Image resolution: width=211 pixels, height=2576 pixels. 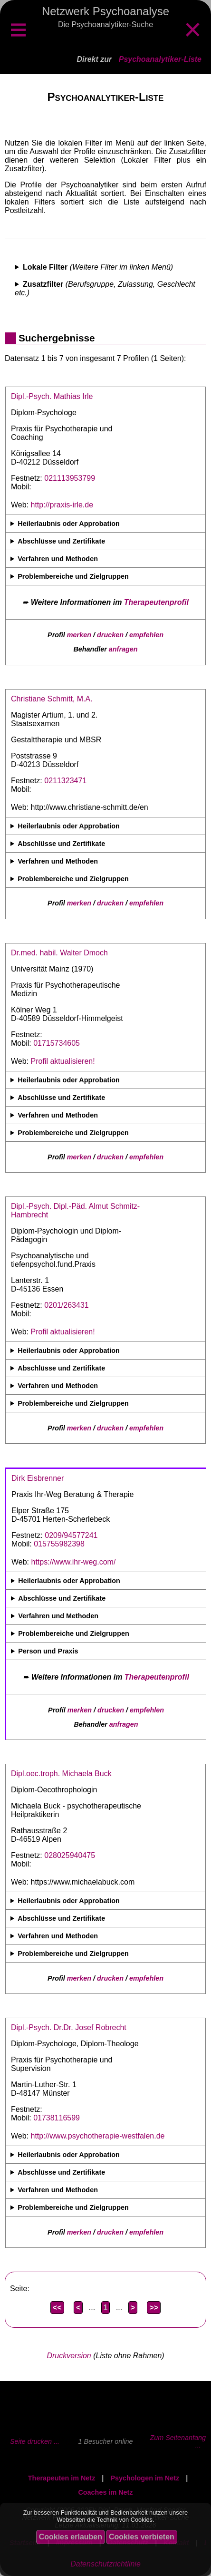 I want to click on 01738116599, so click(x=56, y=2118).